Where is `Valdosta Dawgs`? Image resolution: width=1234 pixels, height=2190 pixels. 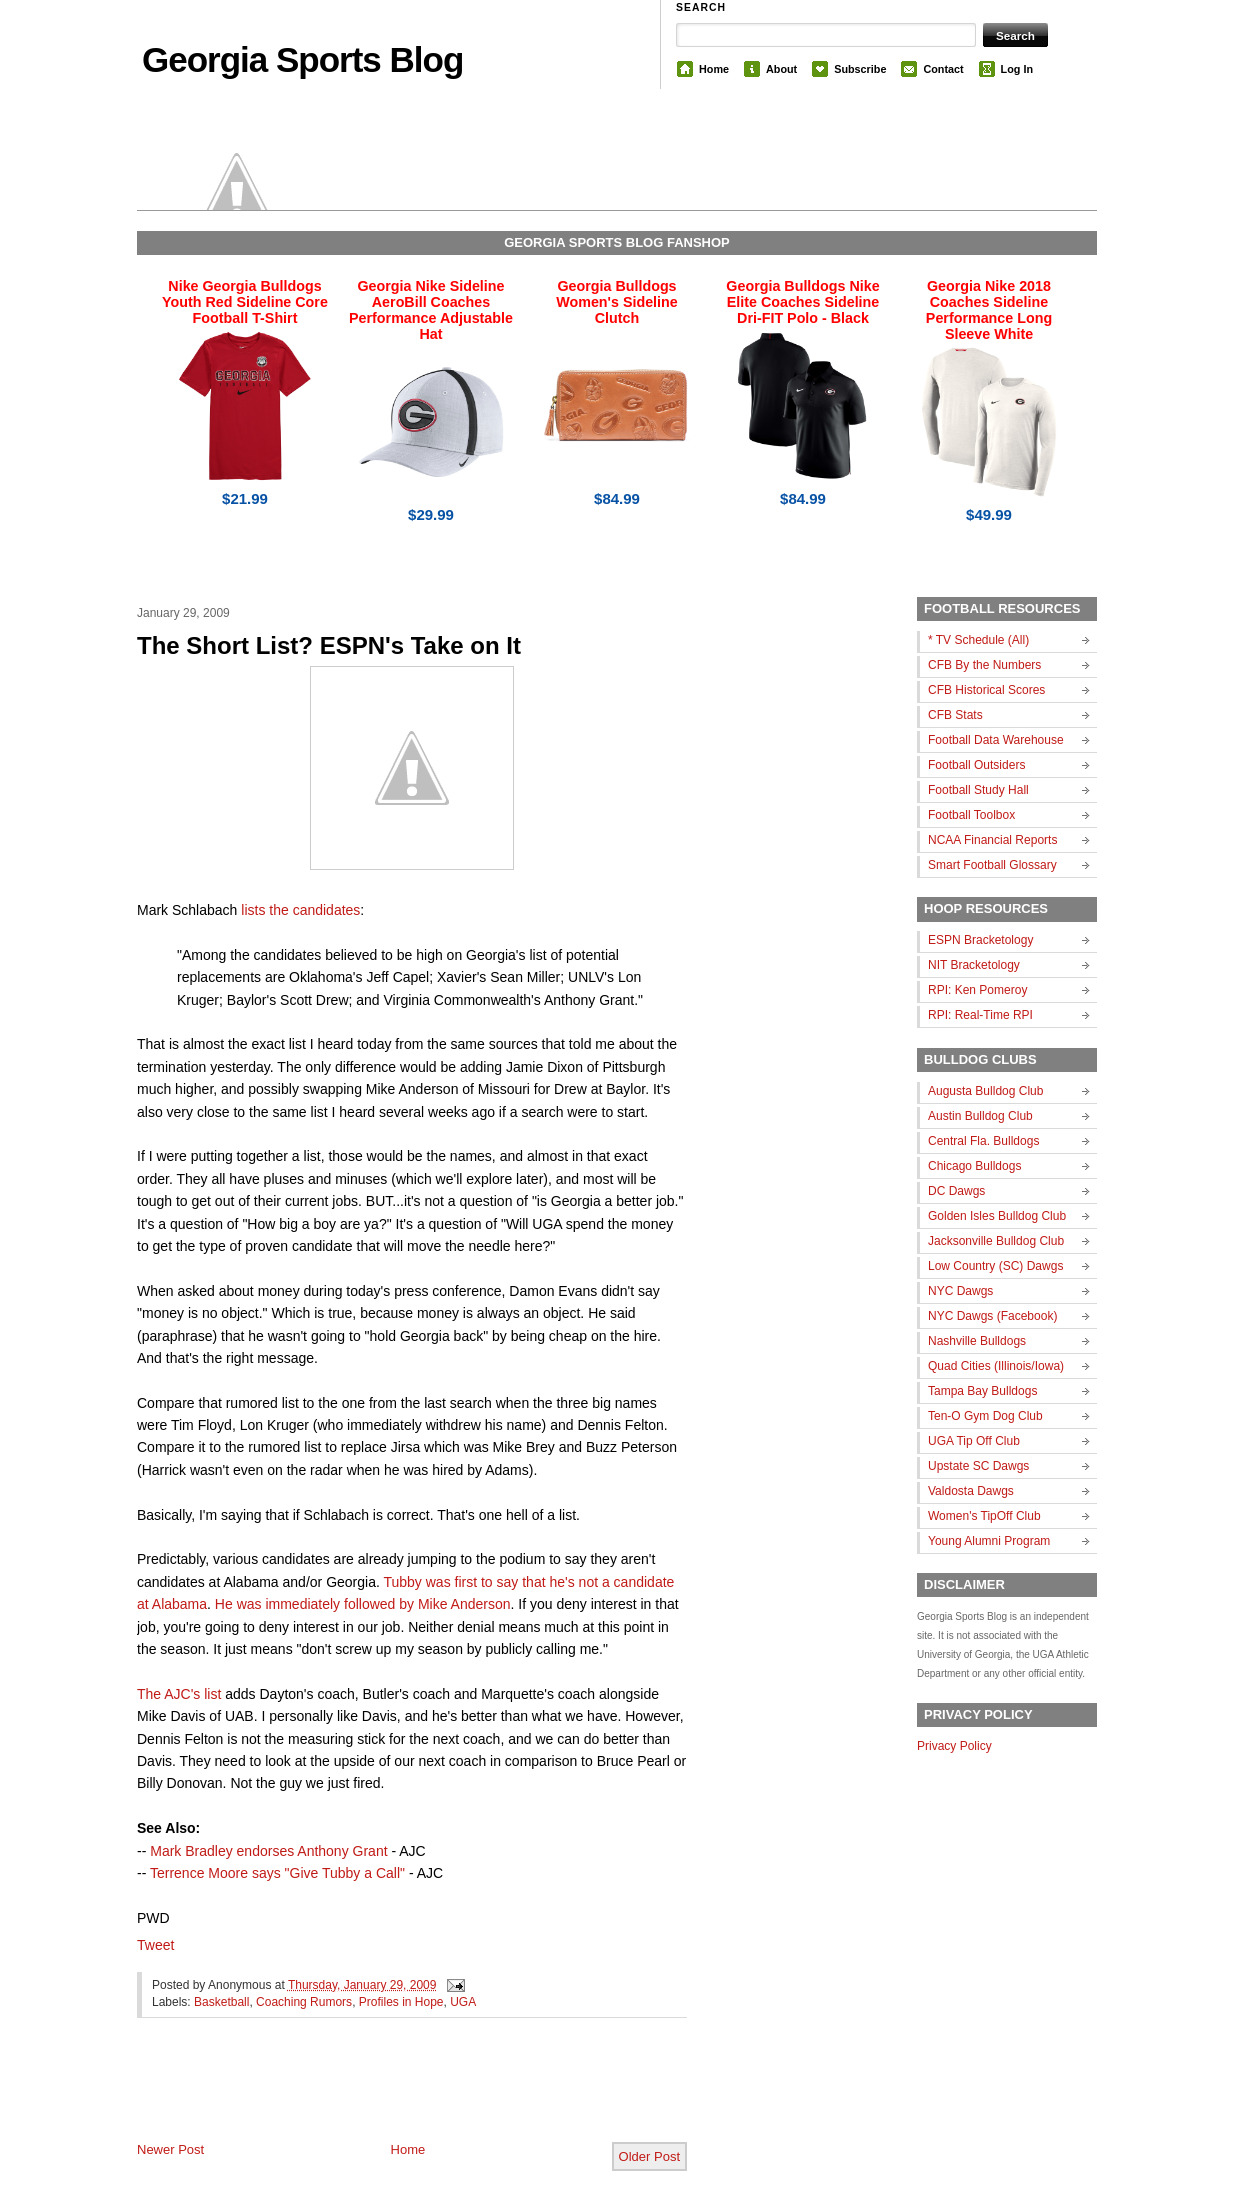 Valdosta Dawgs is located at coordinates (971, 1491).